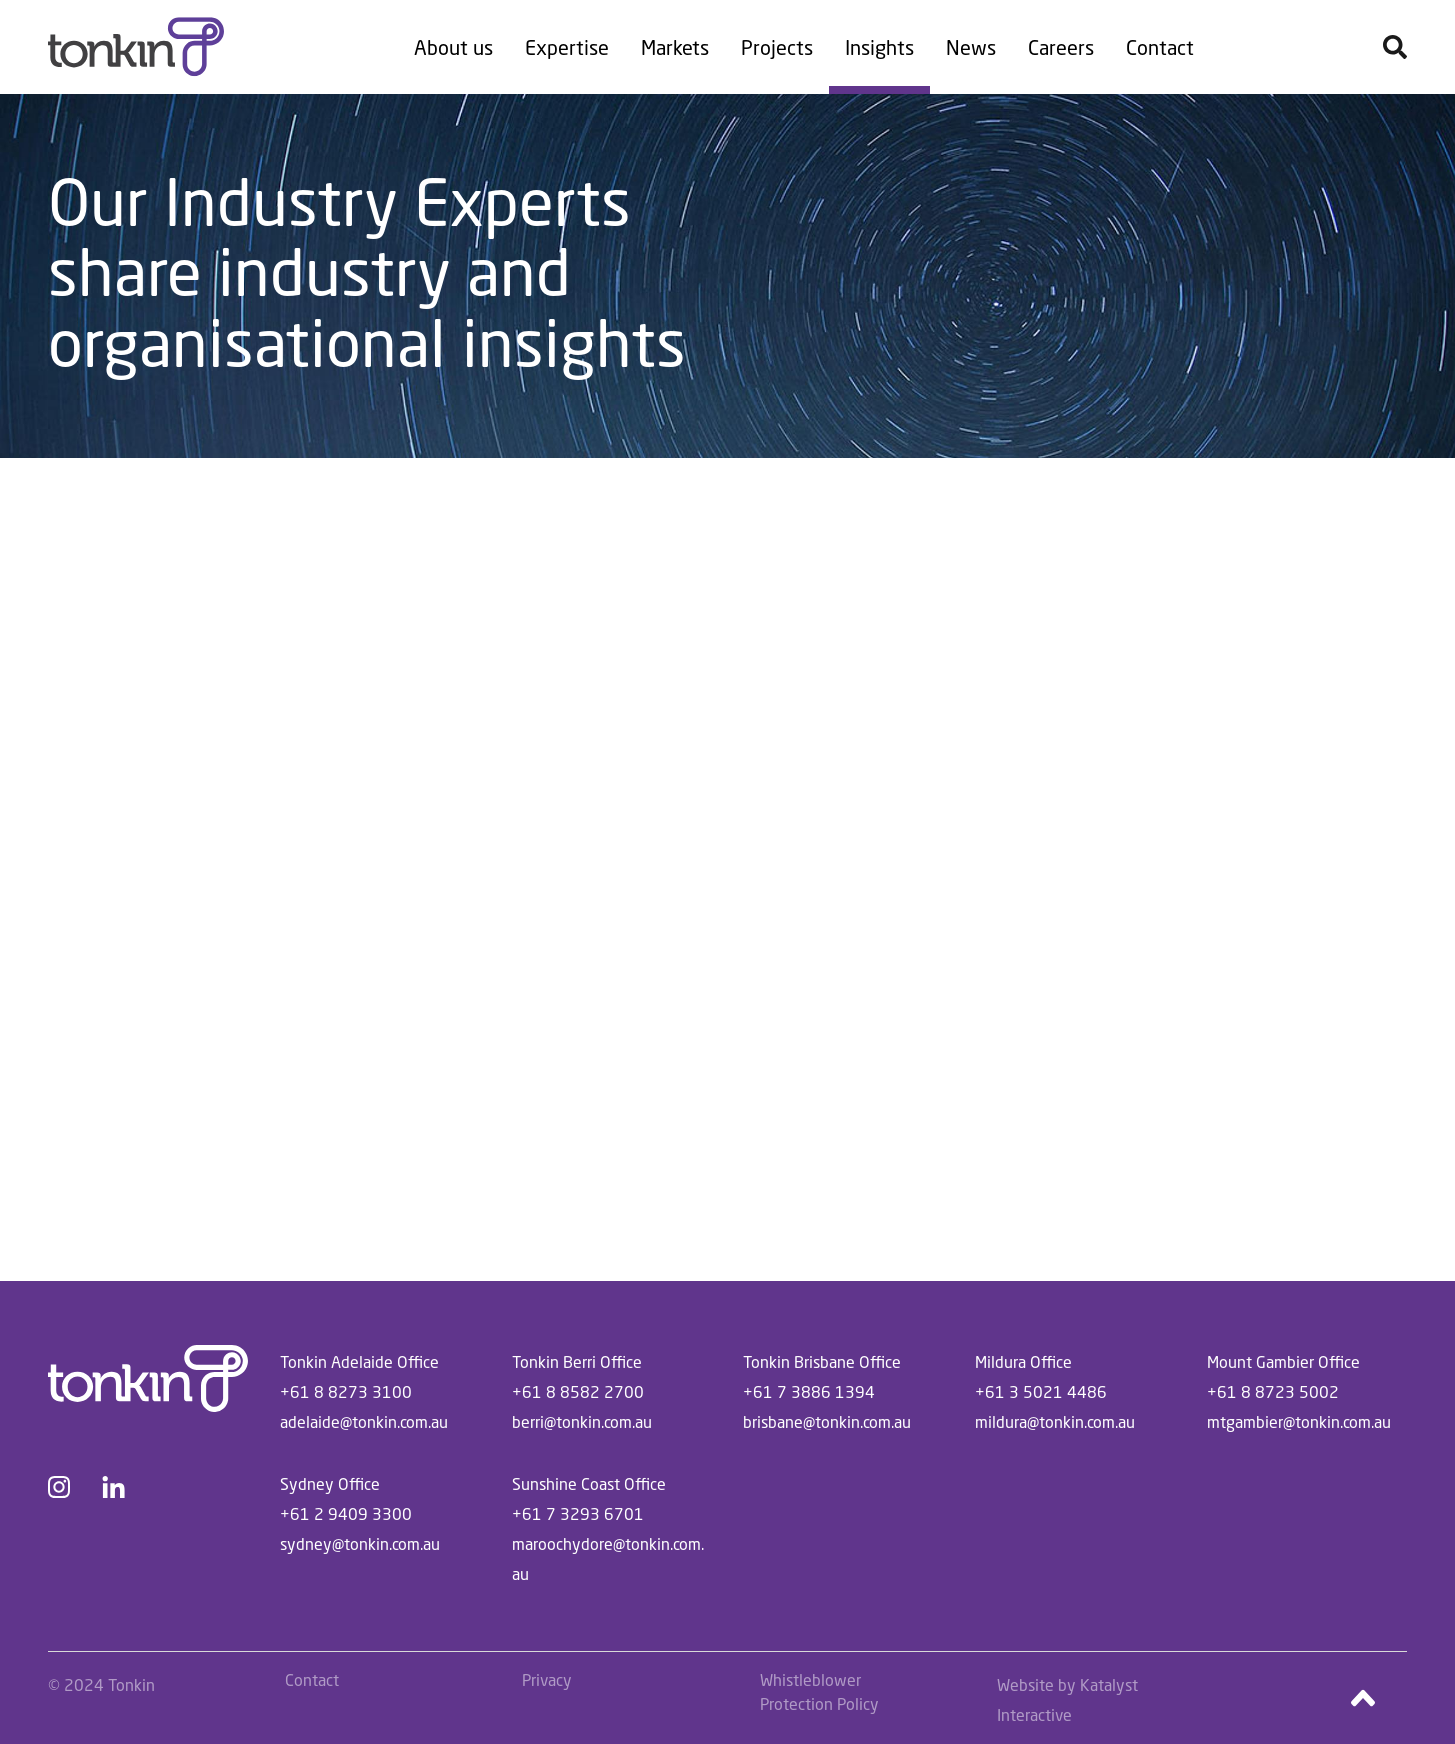 The image size is (1455, 1744). I want to click on Expertise, so click(567, 47).